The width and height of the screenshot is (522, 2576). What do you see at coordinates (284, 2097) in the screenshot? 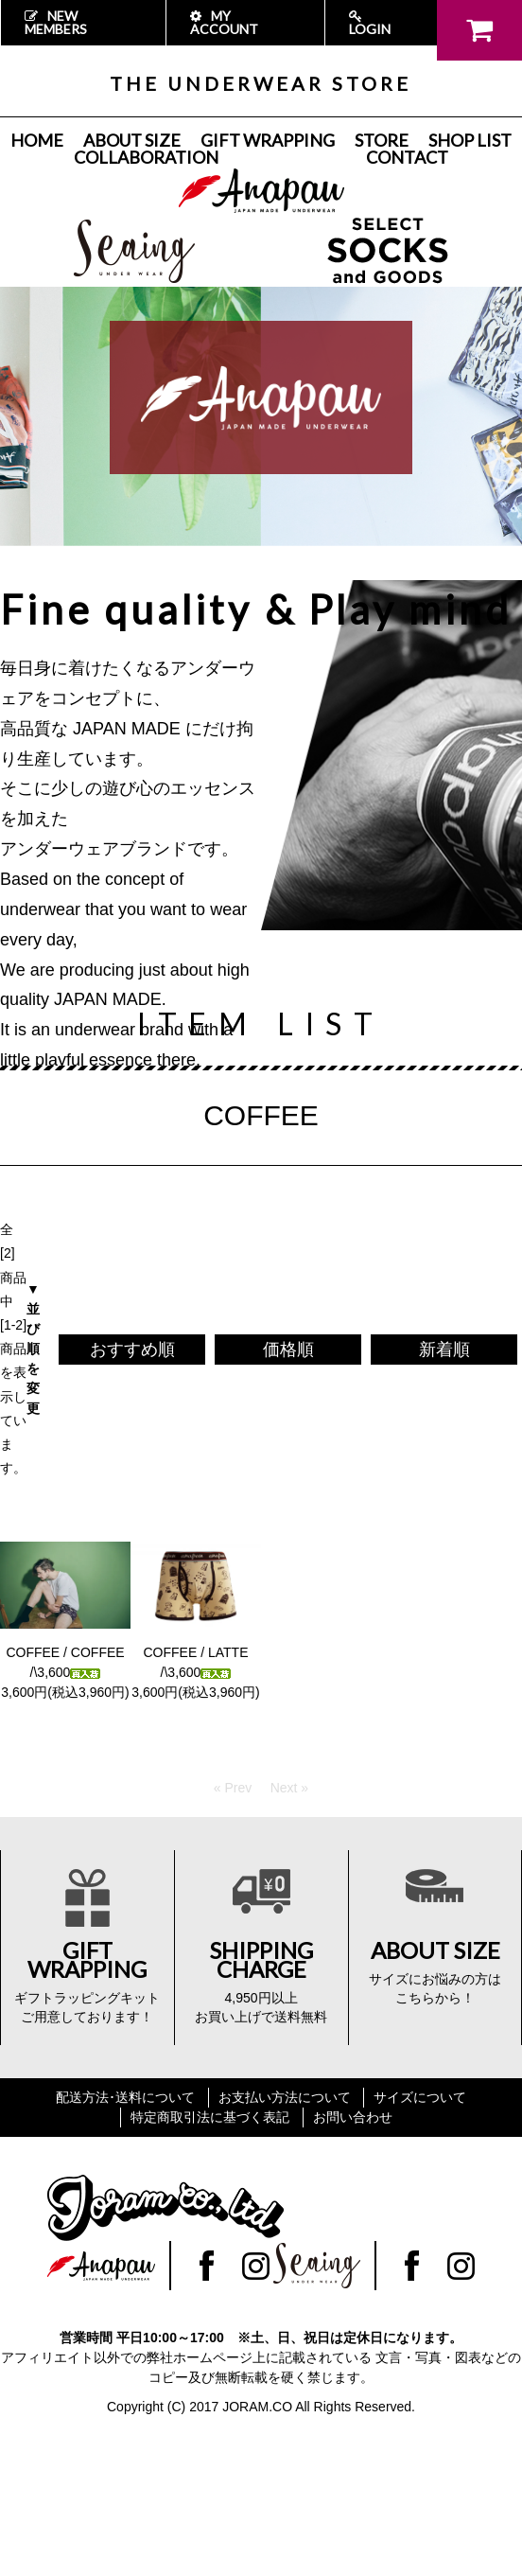
I see `お支払い方法について` at bounding box center [284, 2097].